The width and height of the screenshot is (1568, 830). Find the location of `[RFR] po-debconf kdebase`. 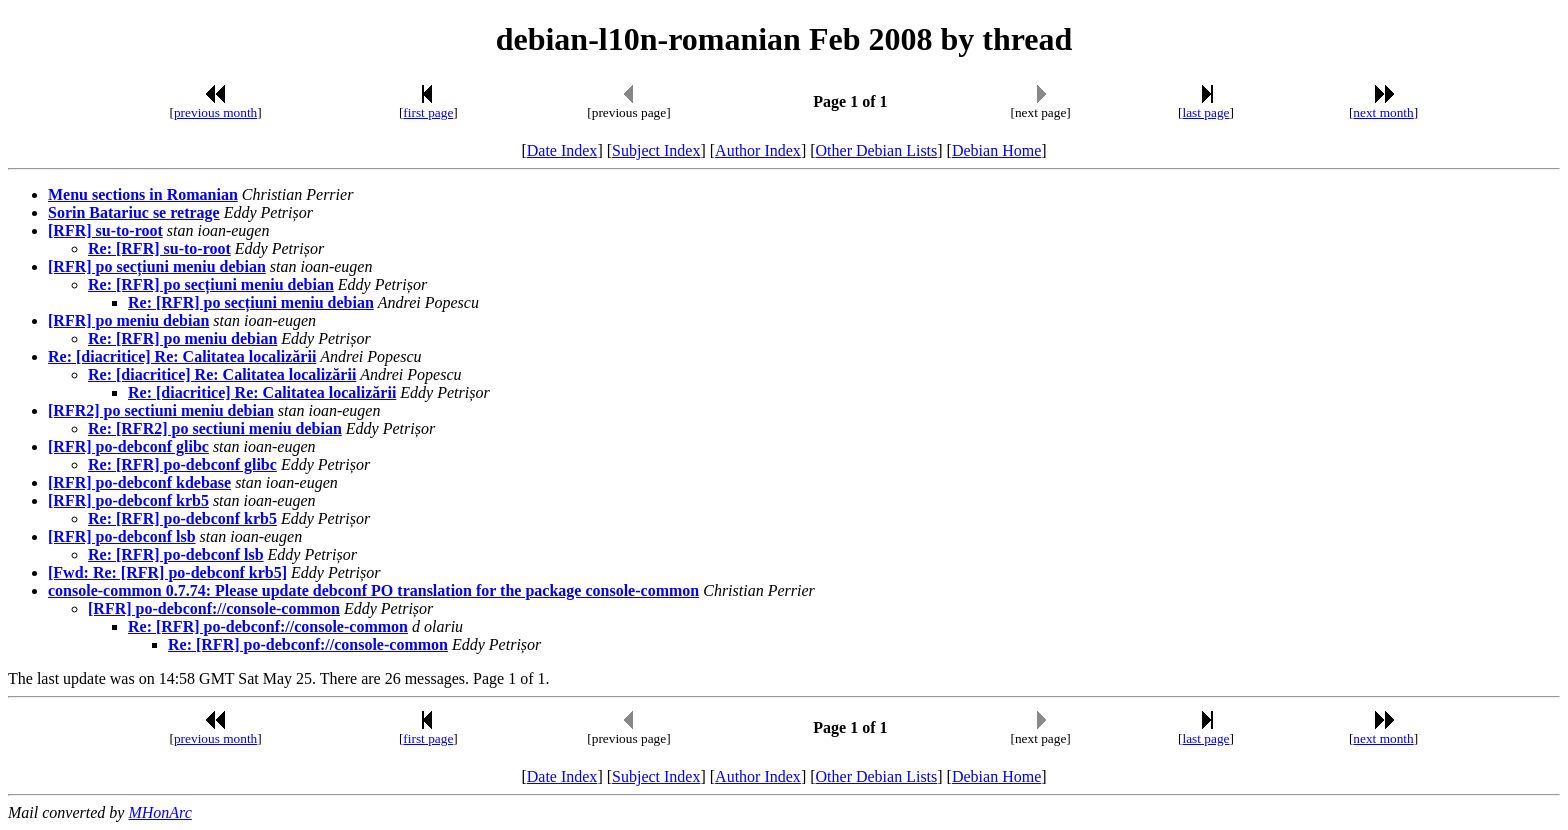

[RFR] po-debconf kdebase is located at coordinates (139, 482).